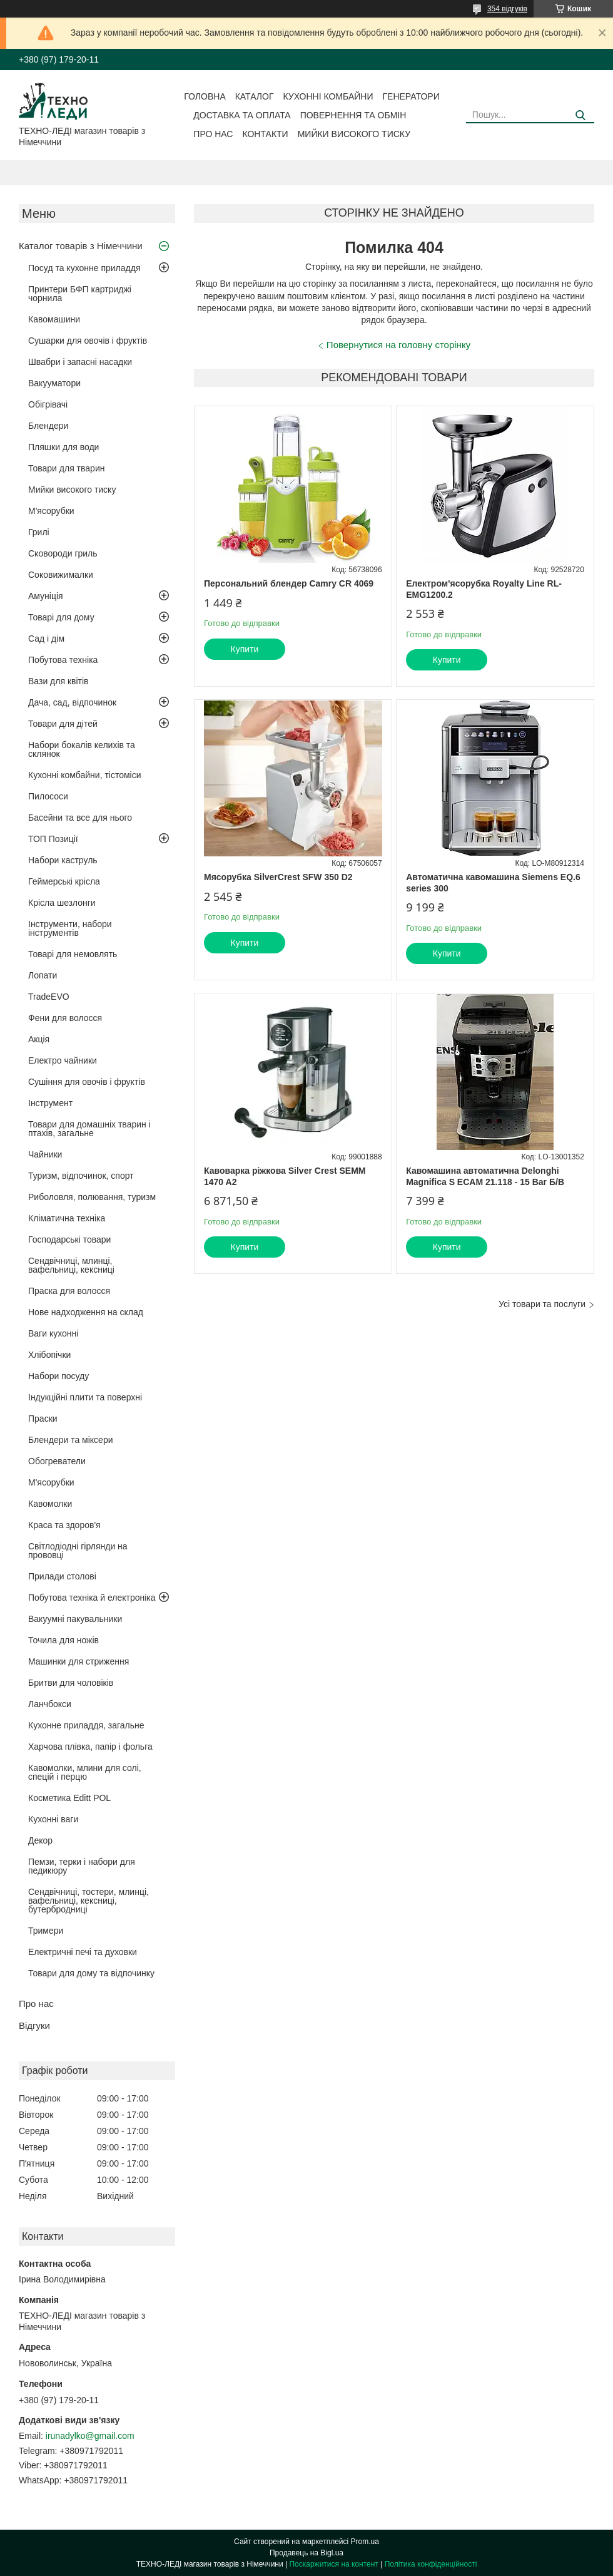 This screenshot has height=2576, width=613. I want to click on Prom.ua, so click(365, 2541).